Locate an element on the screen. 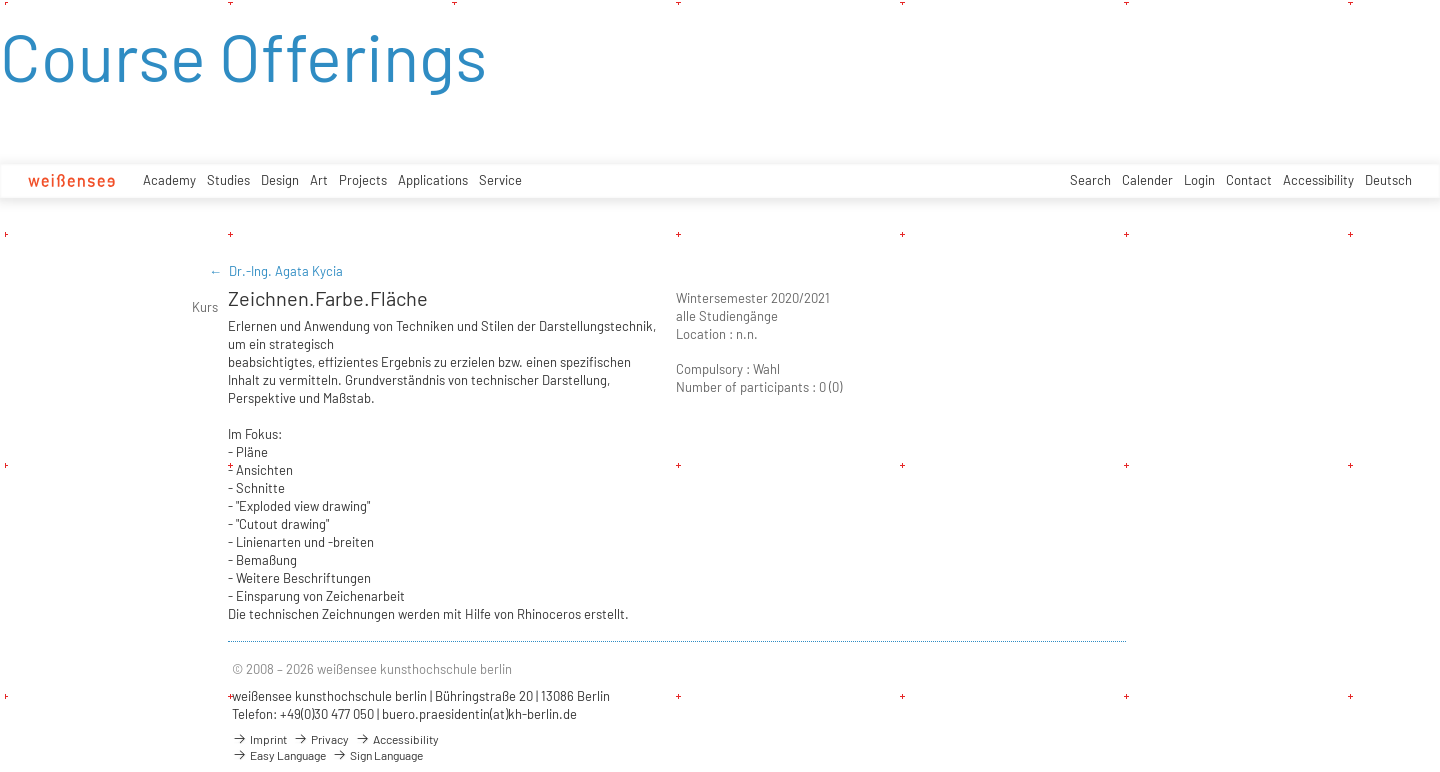 Image resolution: width=1440 pixels, height=772 pixels. Art is located at coordinates (319, 180).